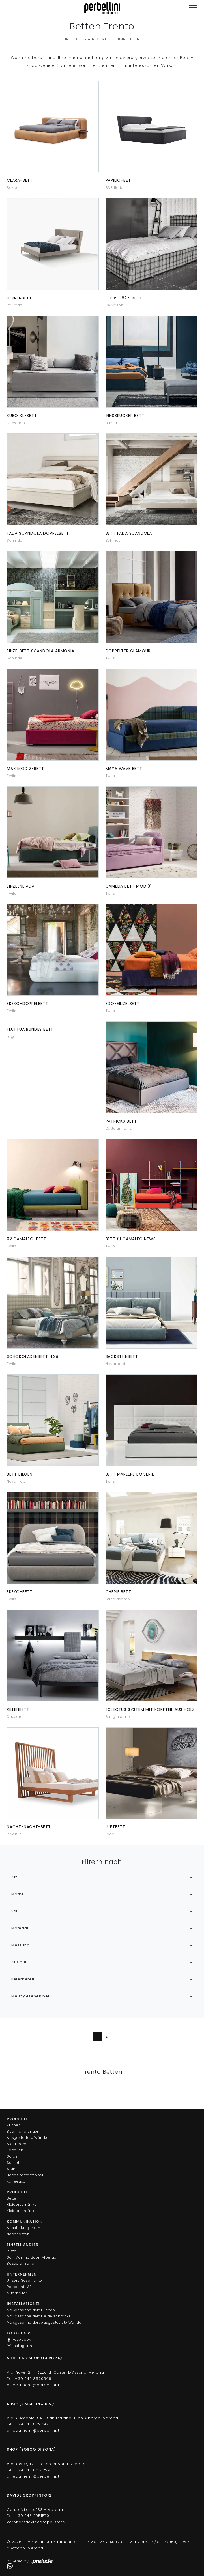  I want to click on Mitarbeiter, so click(17, 2293).